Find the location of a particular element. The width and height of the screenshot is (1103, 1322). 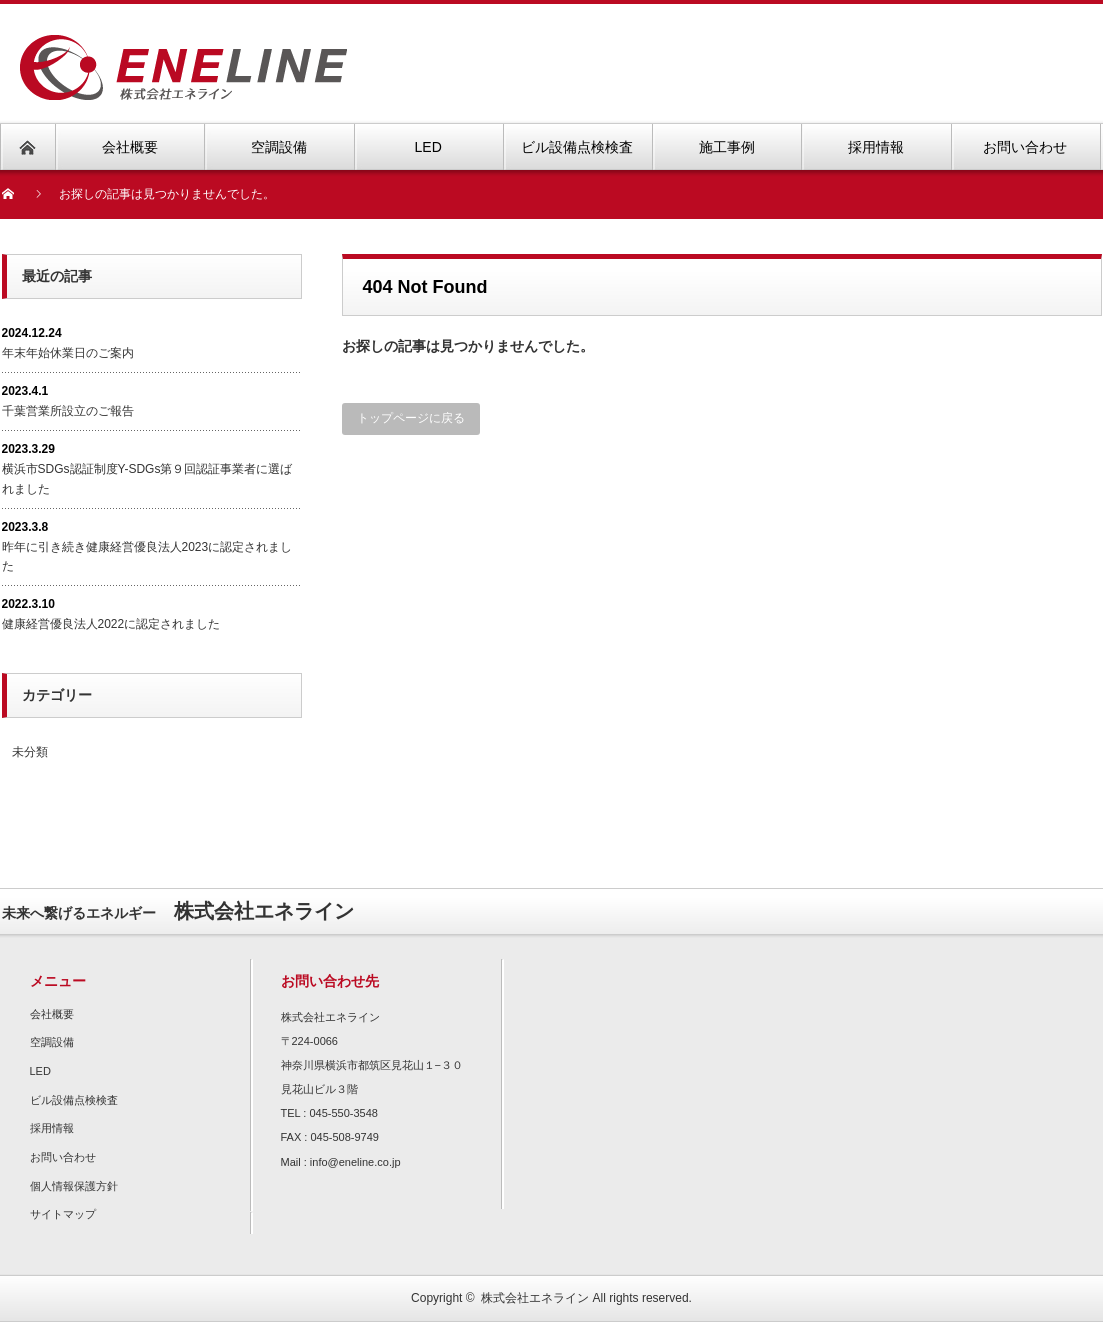

お問い合わせ is located at coordinates (63, 1157).